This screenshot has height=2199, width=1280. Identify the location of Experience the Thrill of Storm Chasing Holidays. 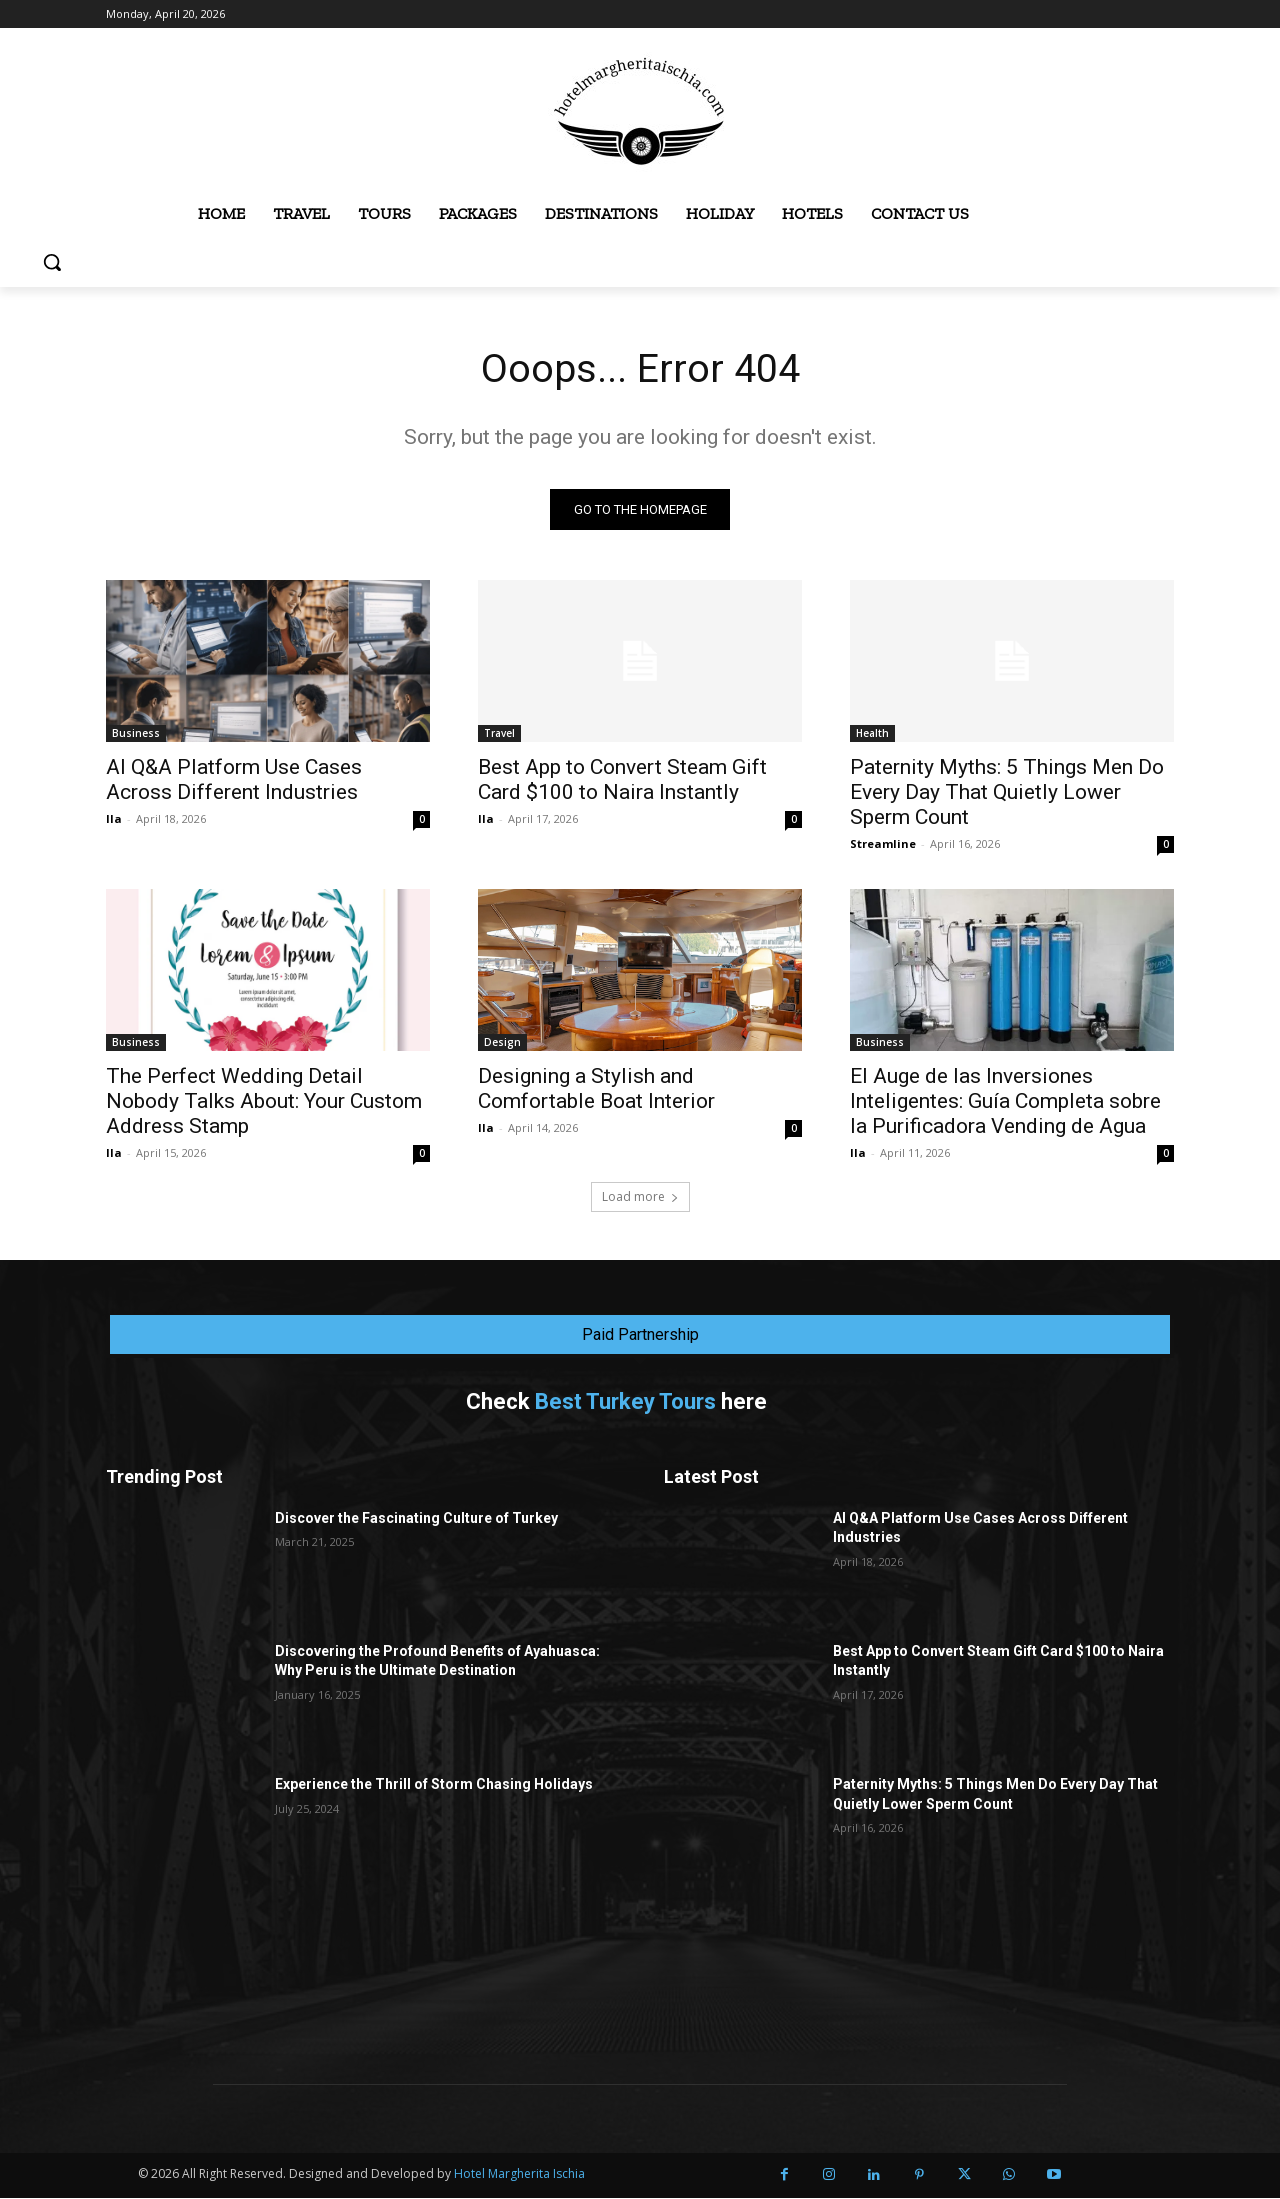
(434, 1785).